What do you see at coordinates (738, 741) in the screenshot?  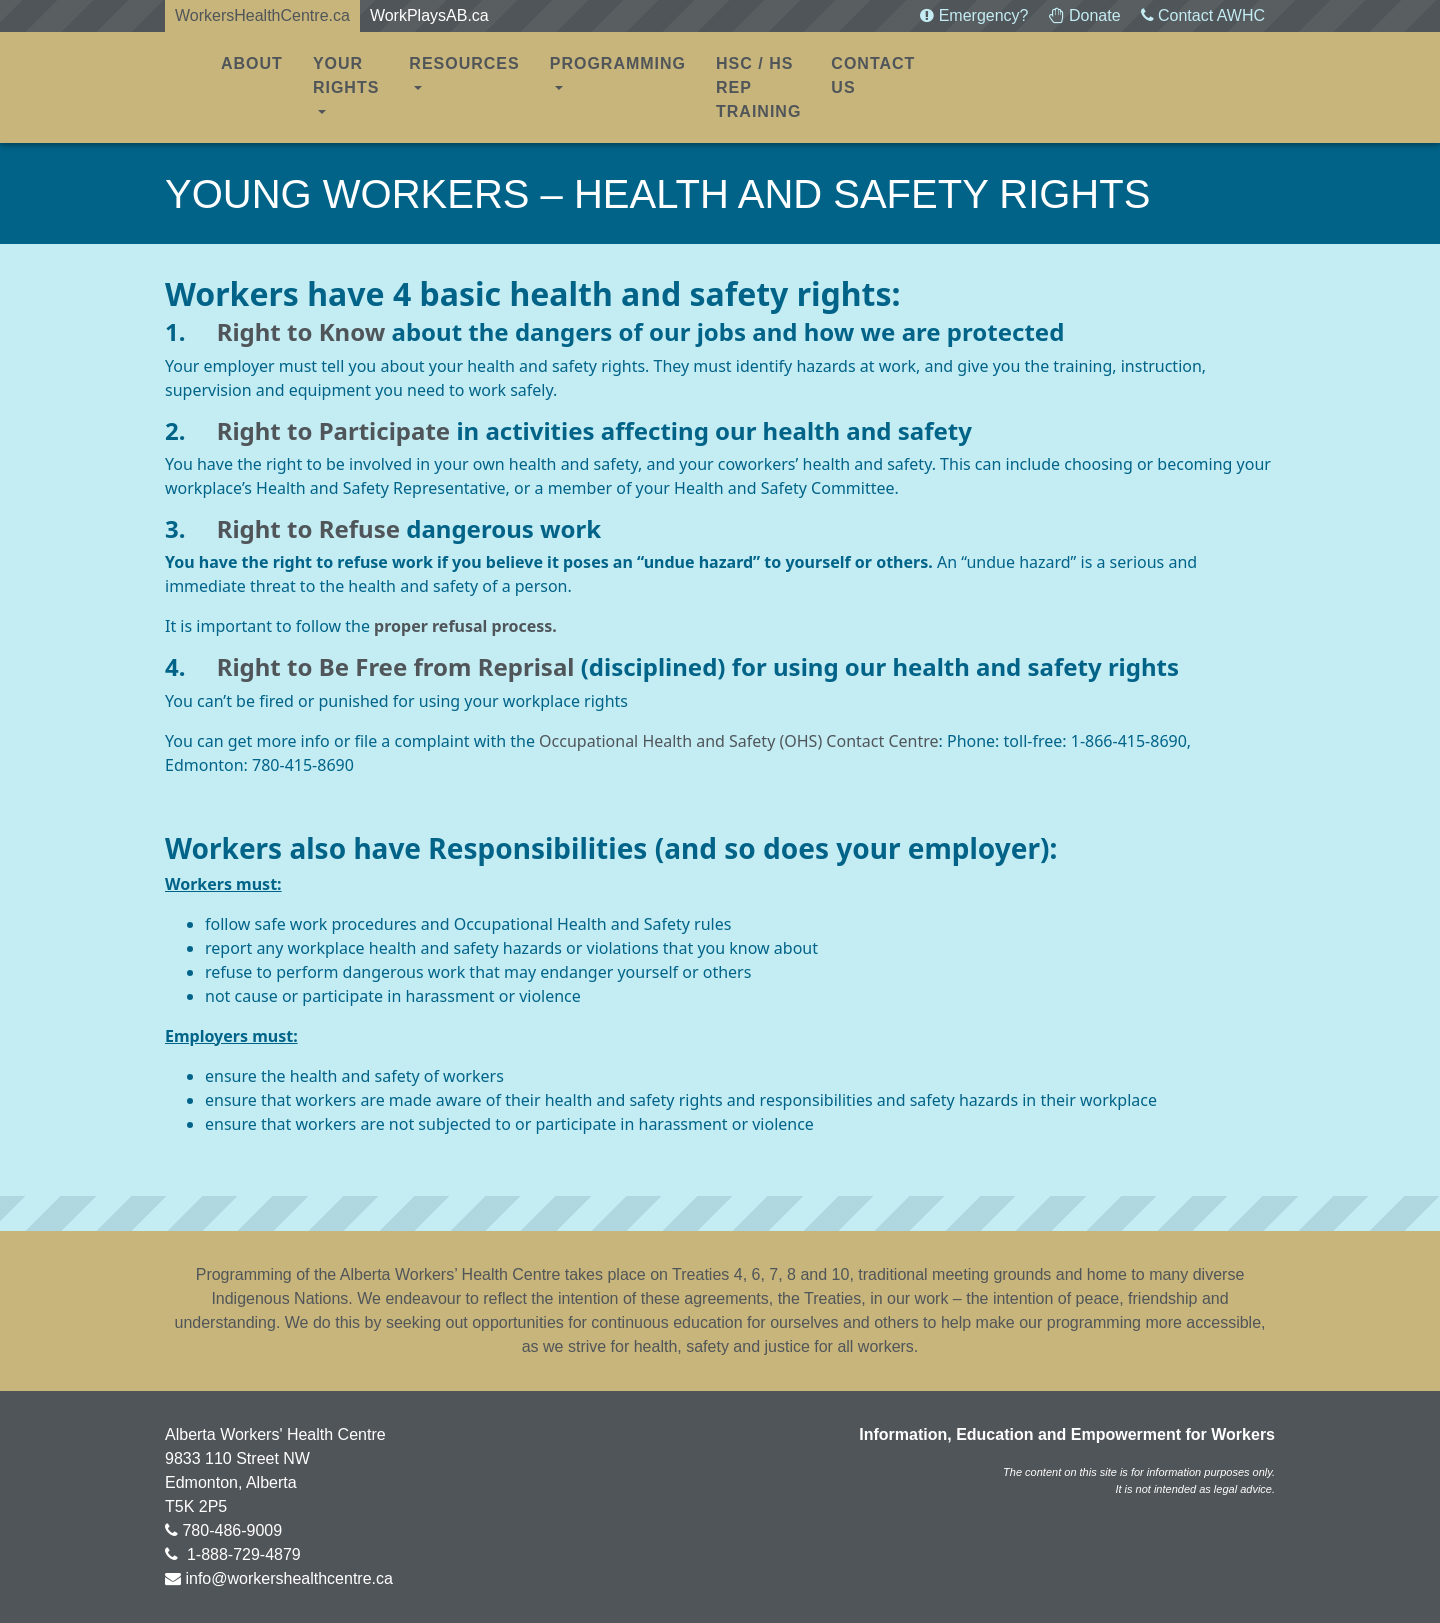 I see `Occupational Health and Safety (OHS) Contact Centre` at bounding box center [738, 741].